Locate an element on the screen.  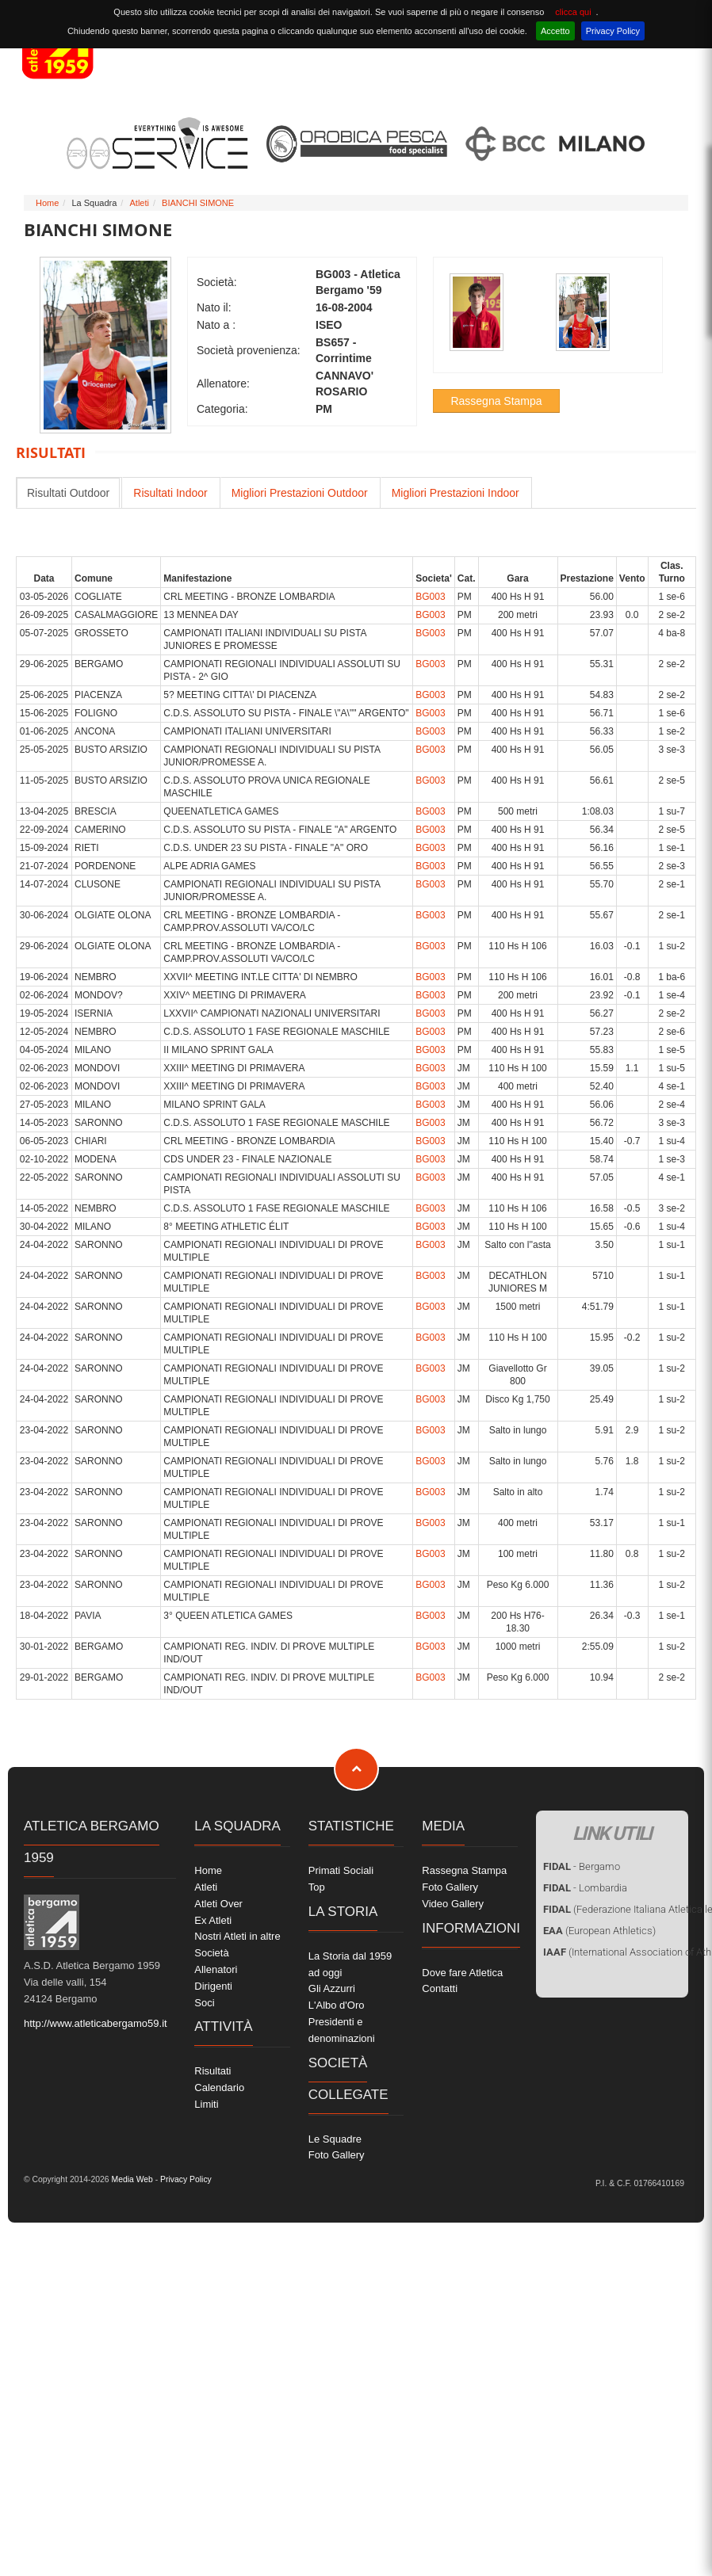
Atleti is located at coordinates (138, 203).